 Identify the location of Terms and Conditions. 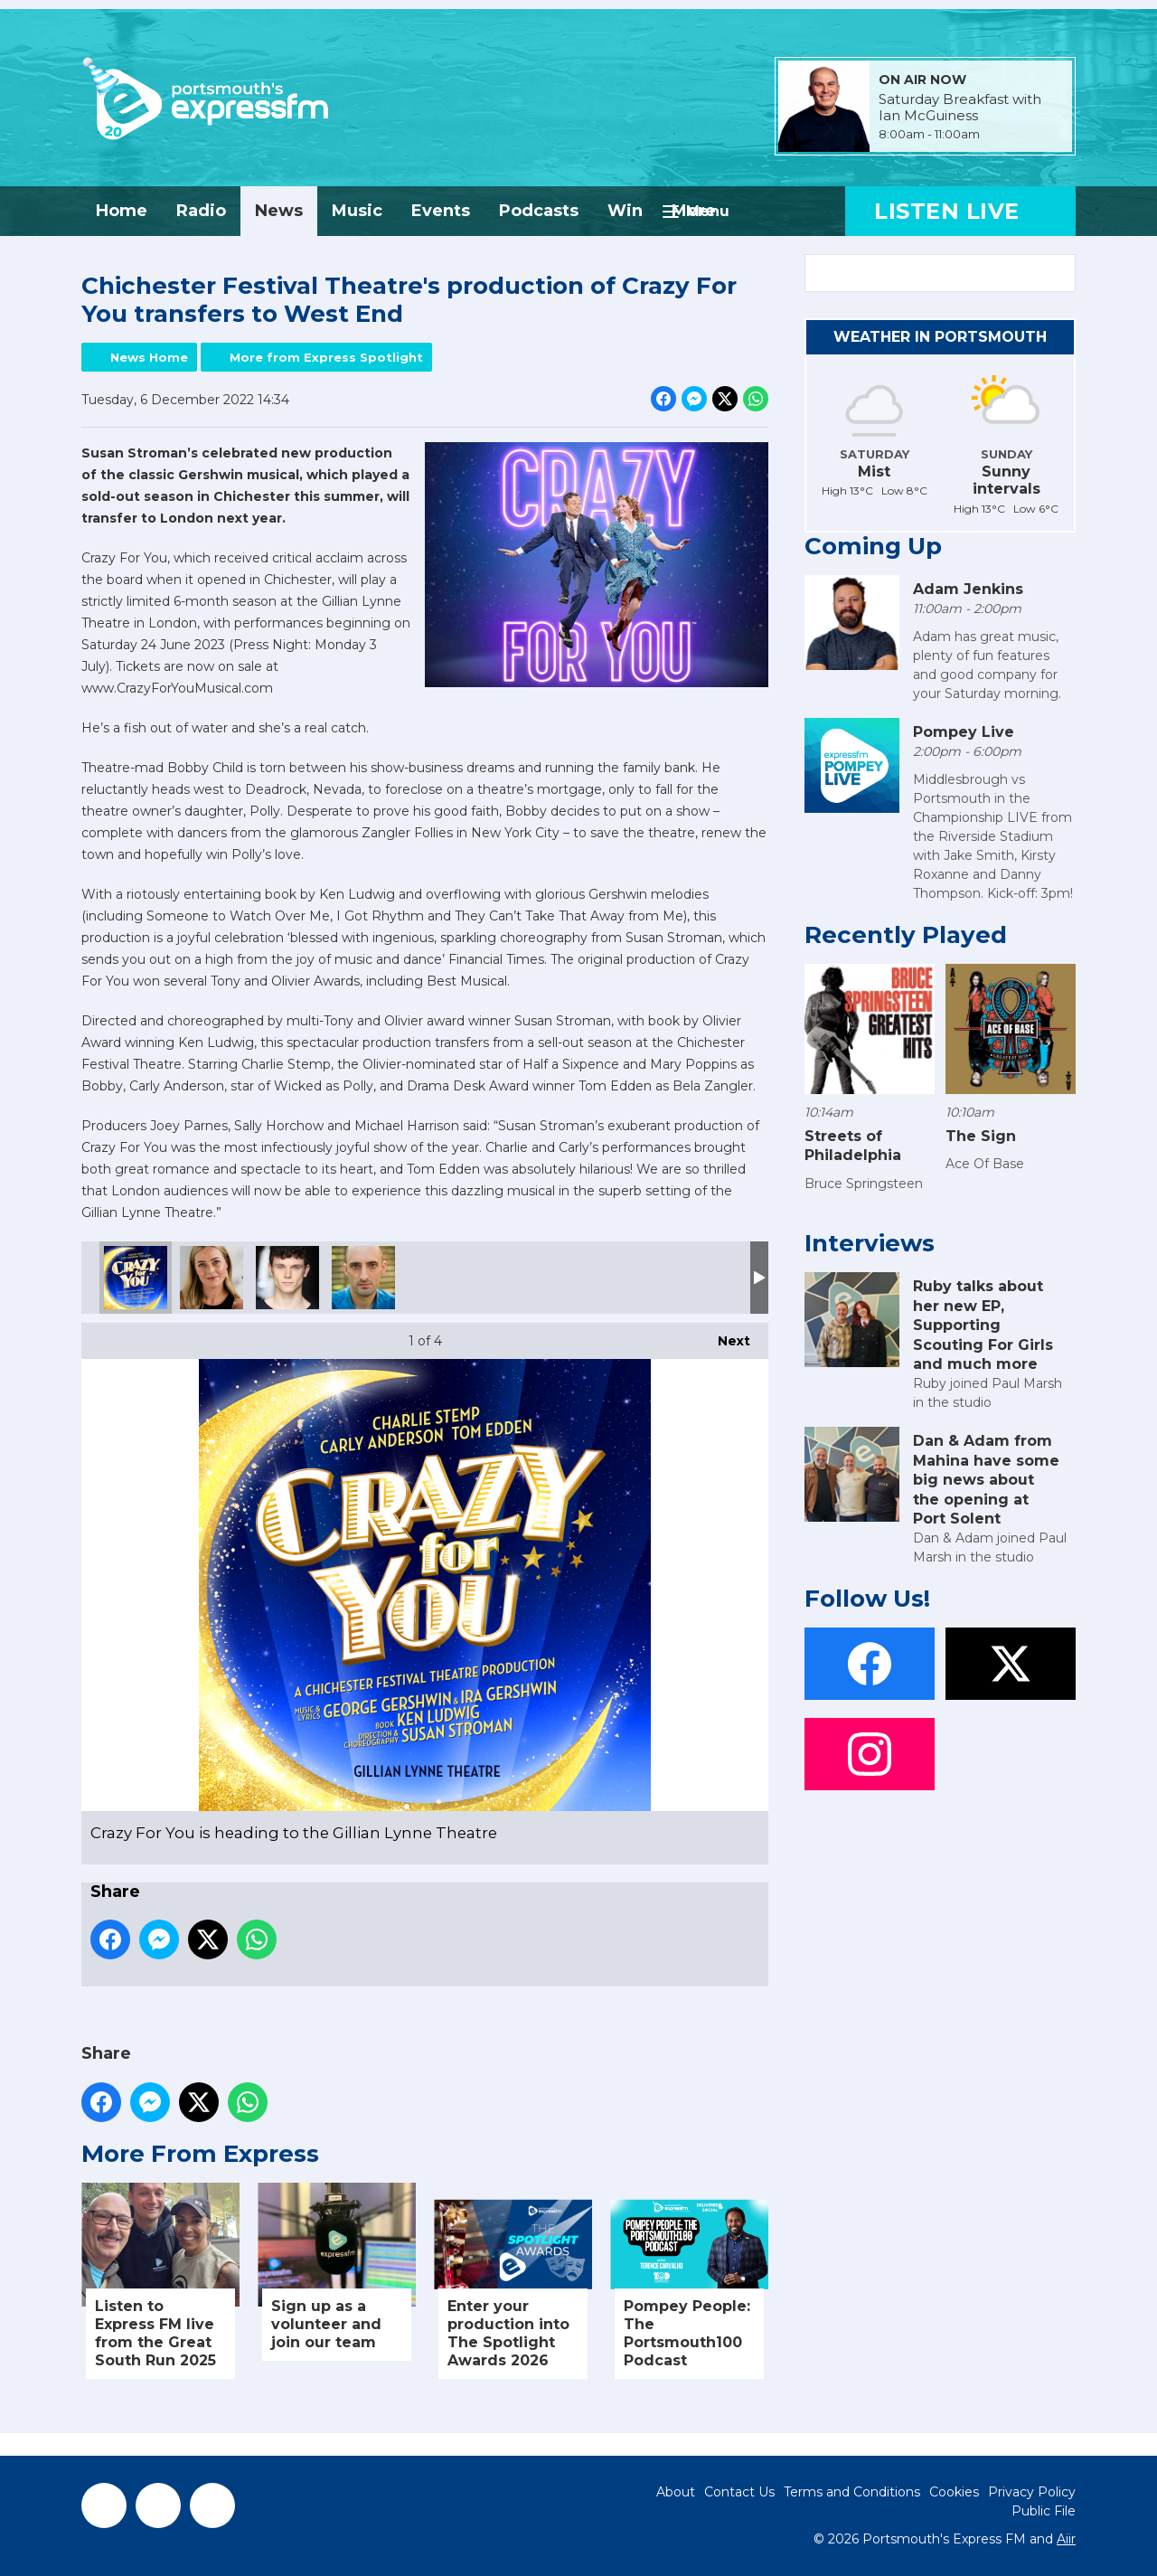
(852, 2492).